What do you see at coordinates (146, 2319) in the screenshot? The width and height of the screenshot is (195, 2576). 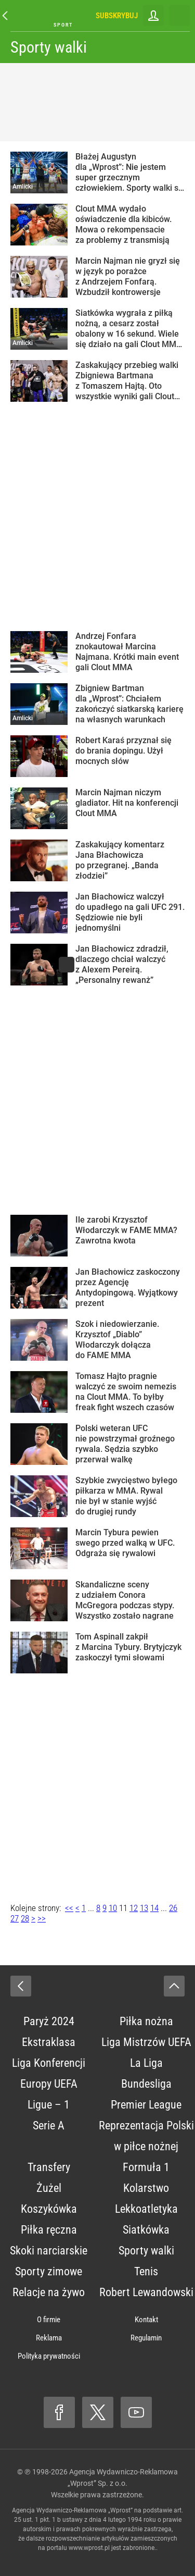 I see `Kontakt` at bounding box center [146, 2319].